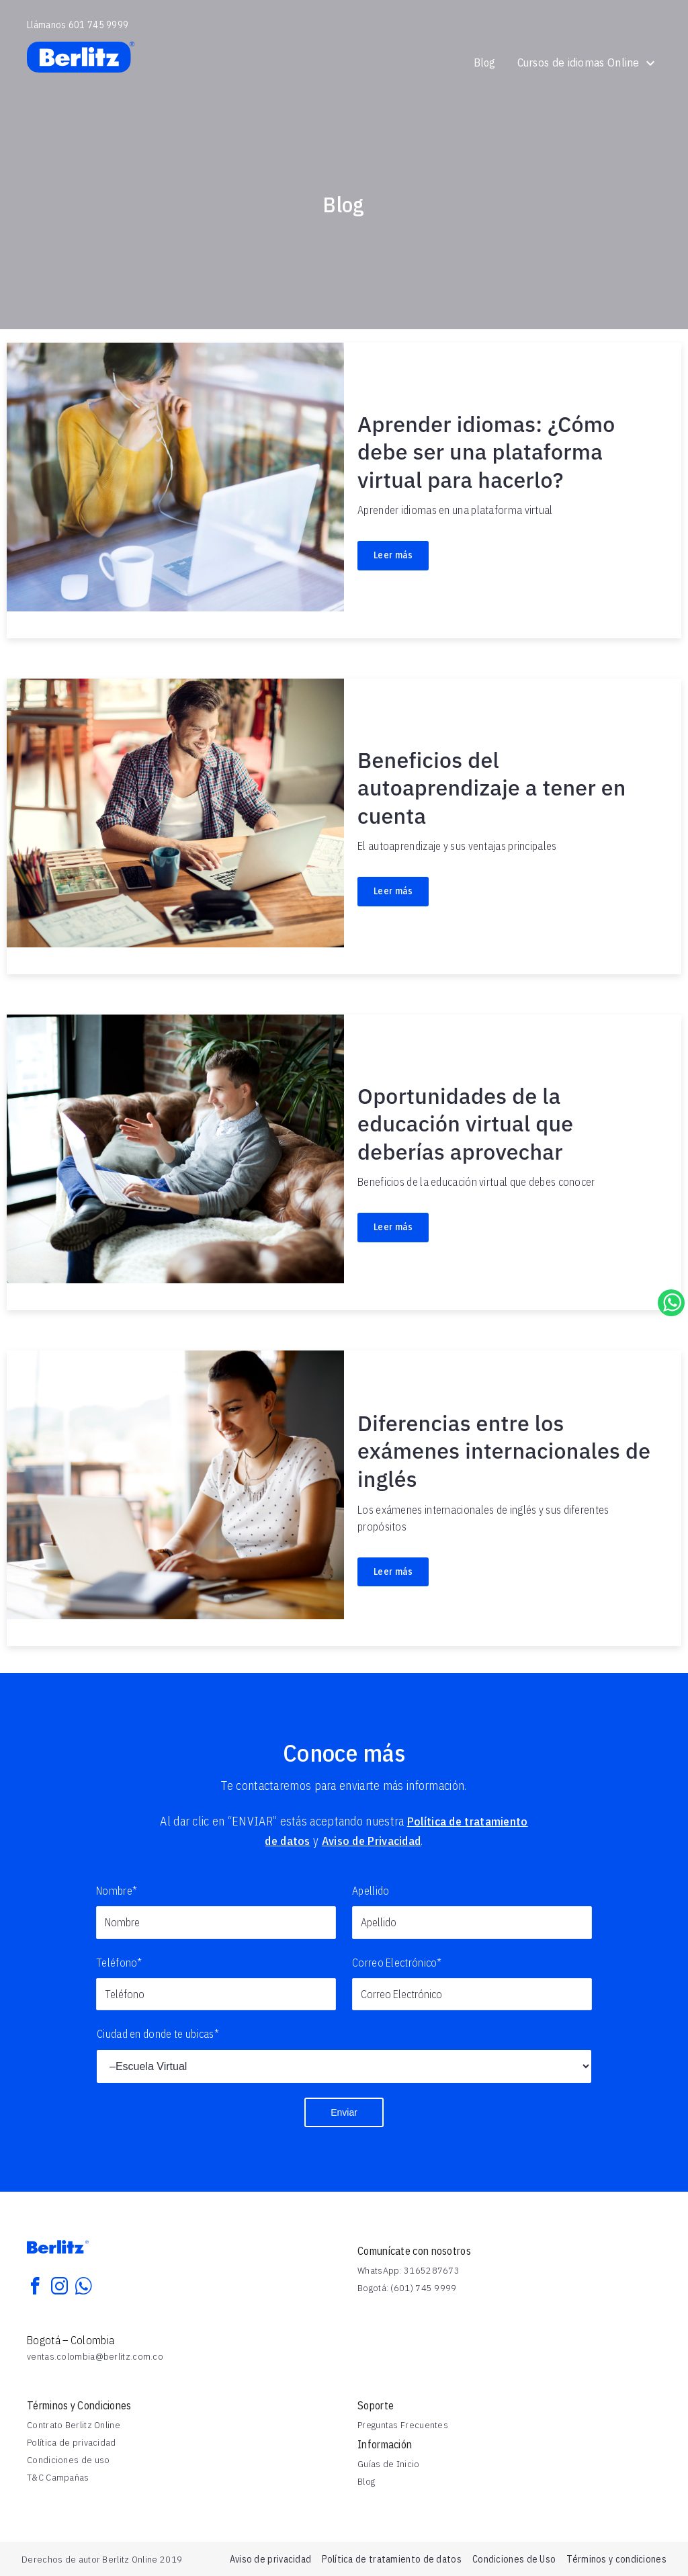 The image size is (688, 2576). I want to click on Aviso de Privacidad, so click(372, 1840).